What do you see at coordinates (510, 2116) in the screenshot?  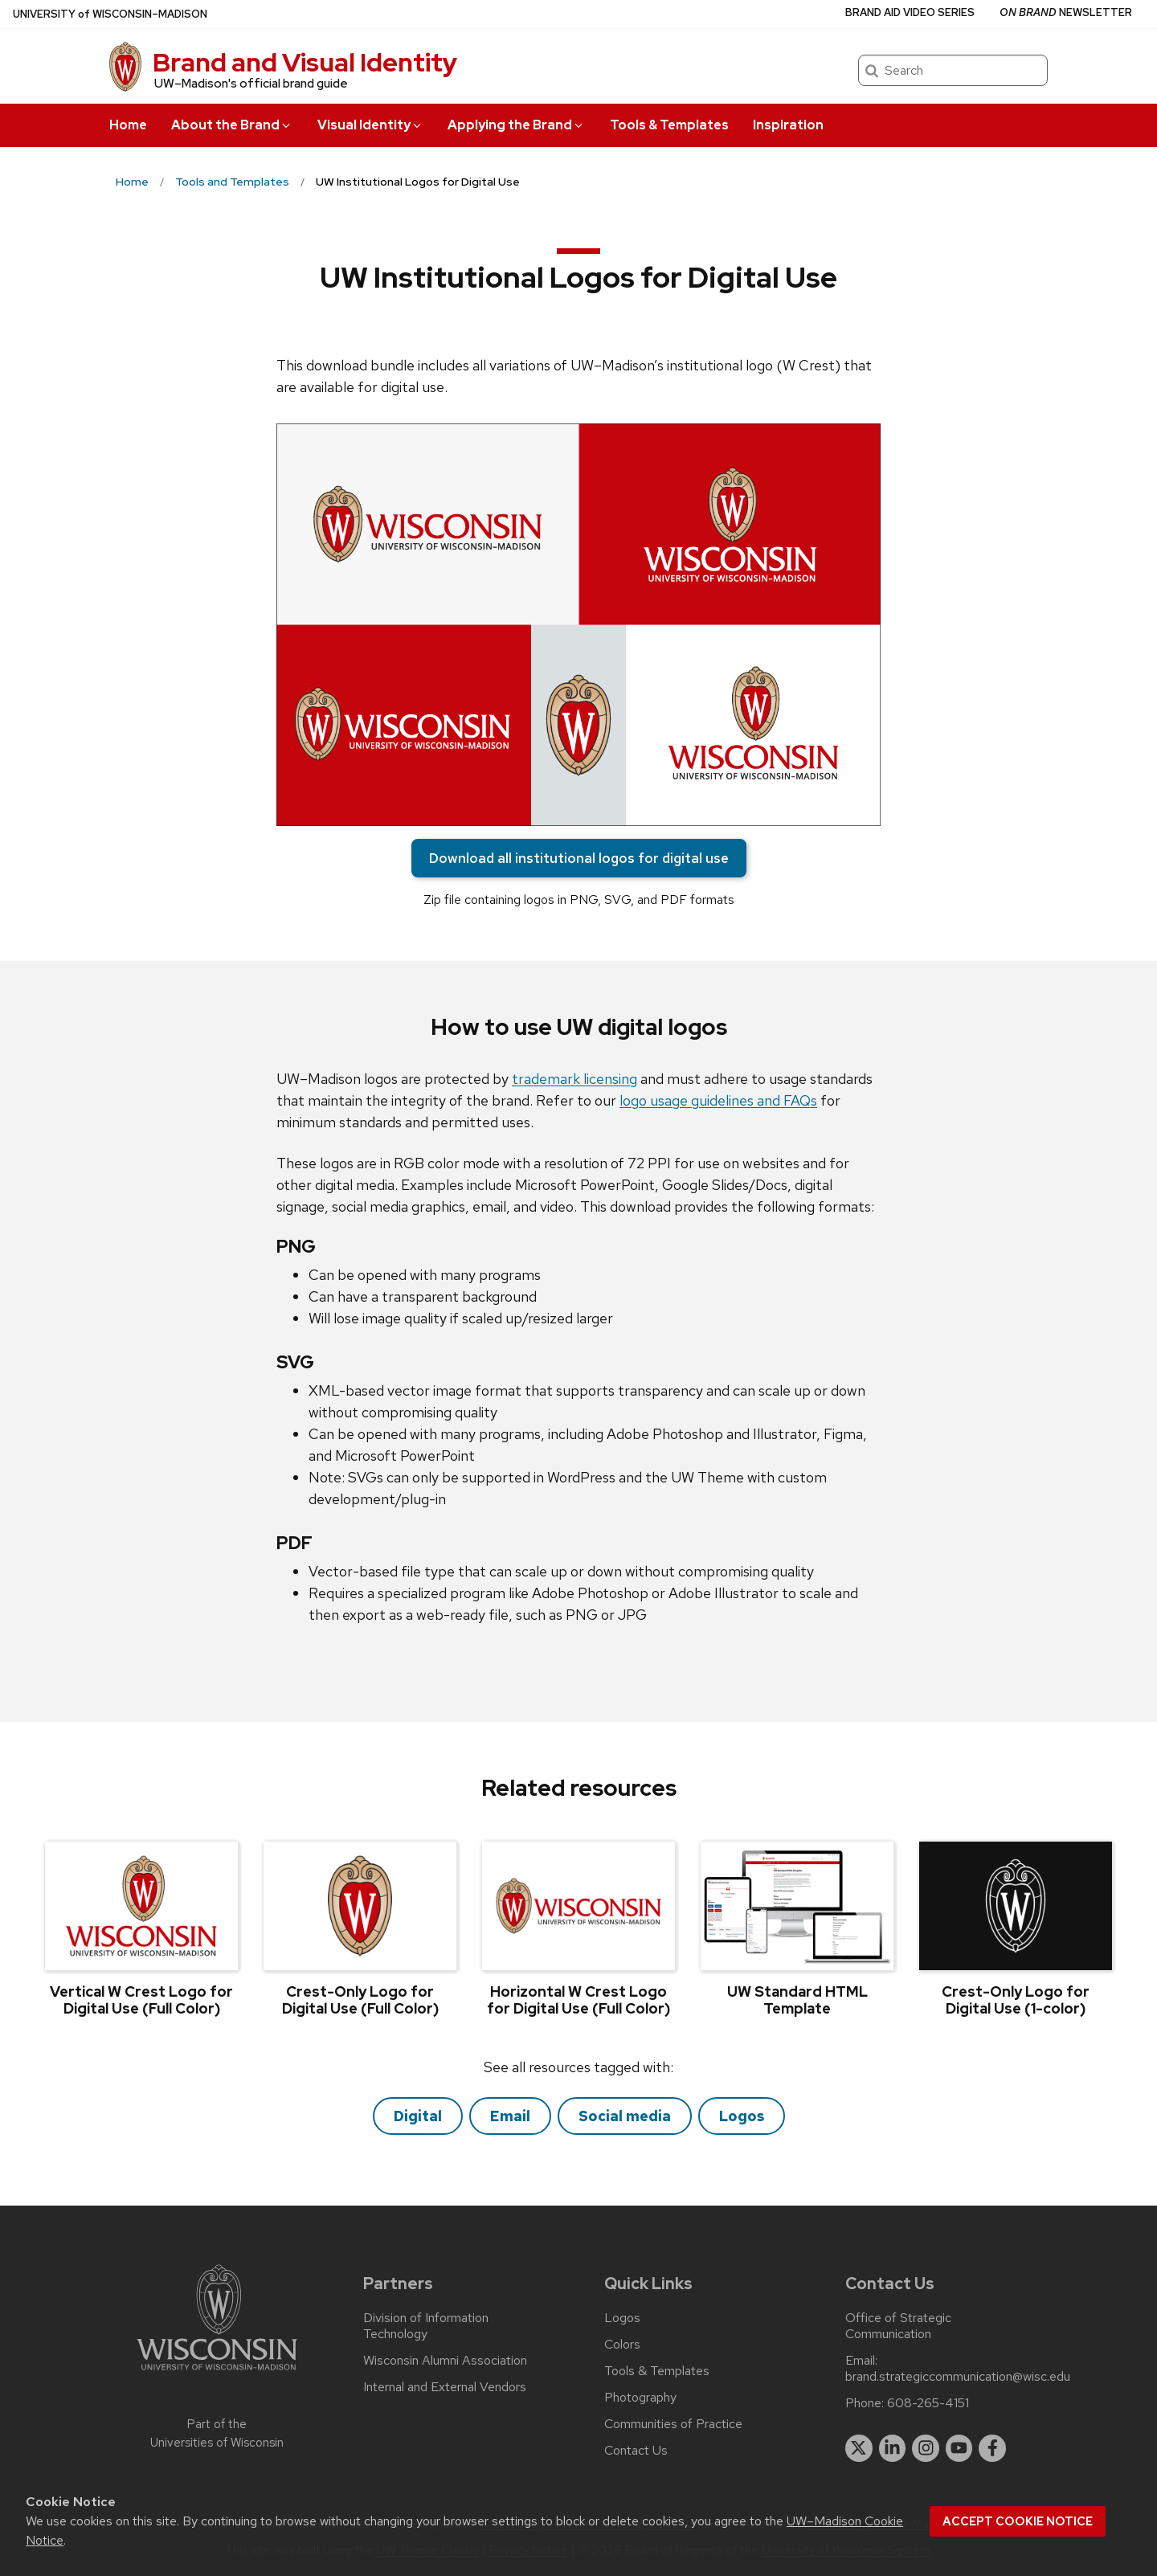 I see `Email` at bounding box center [510, 2116].